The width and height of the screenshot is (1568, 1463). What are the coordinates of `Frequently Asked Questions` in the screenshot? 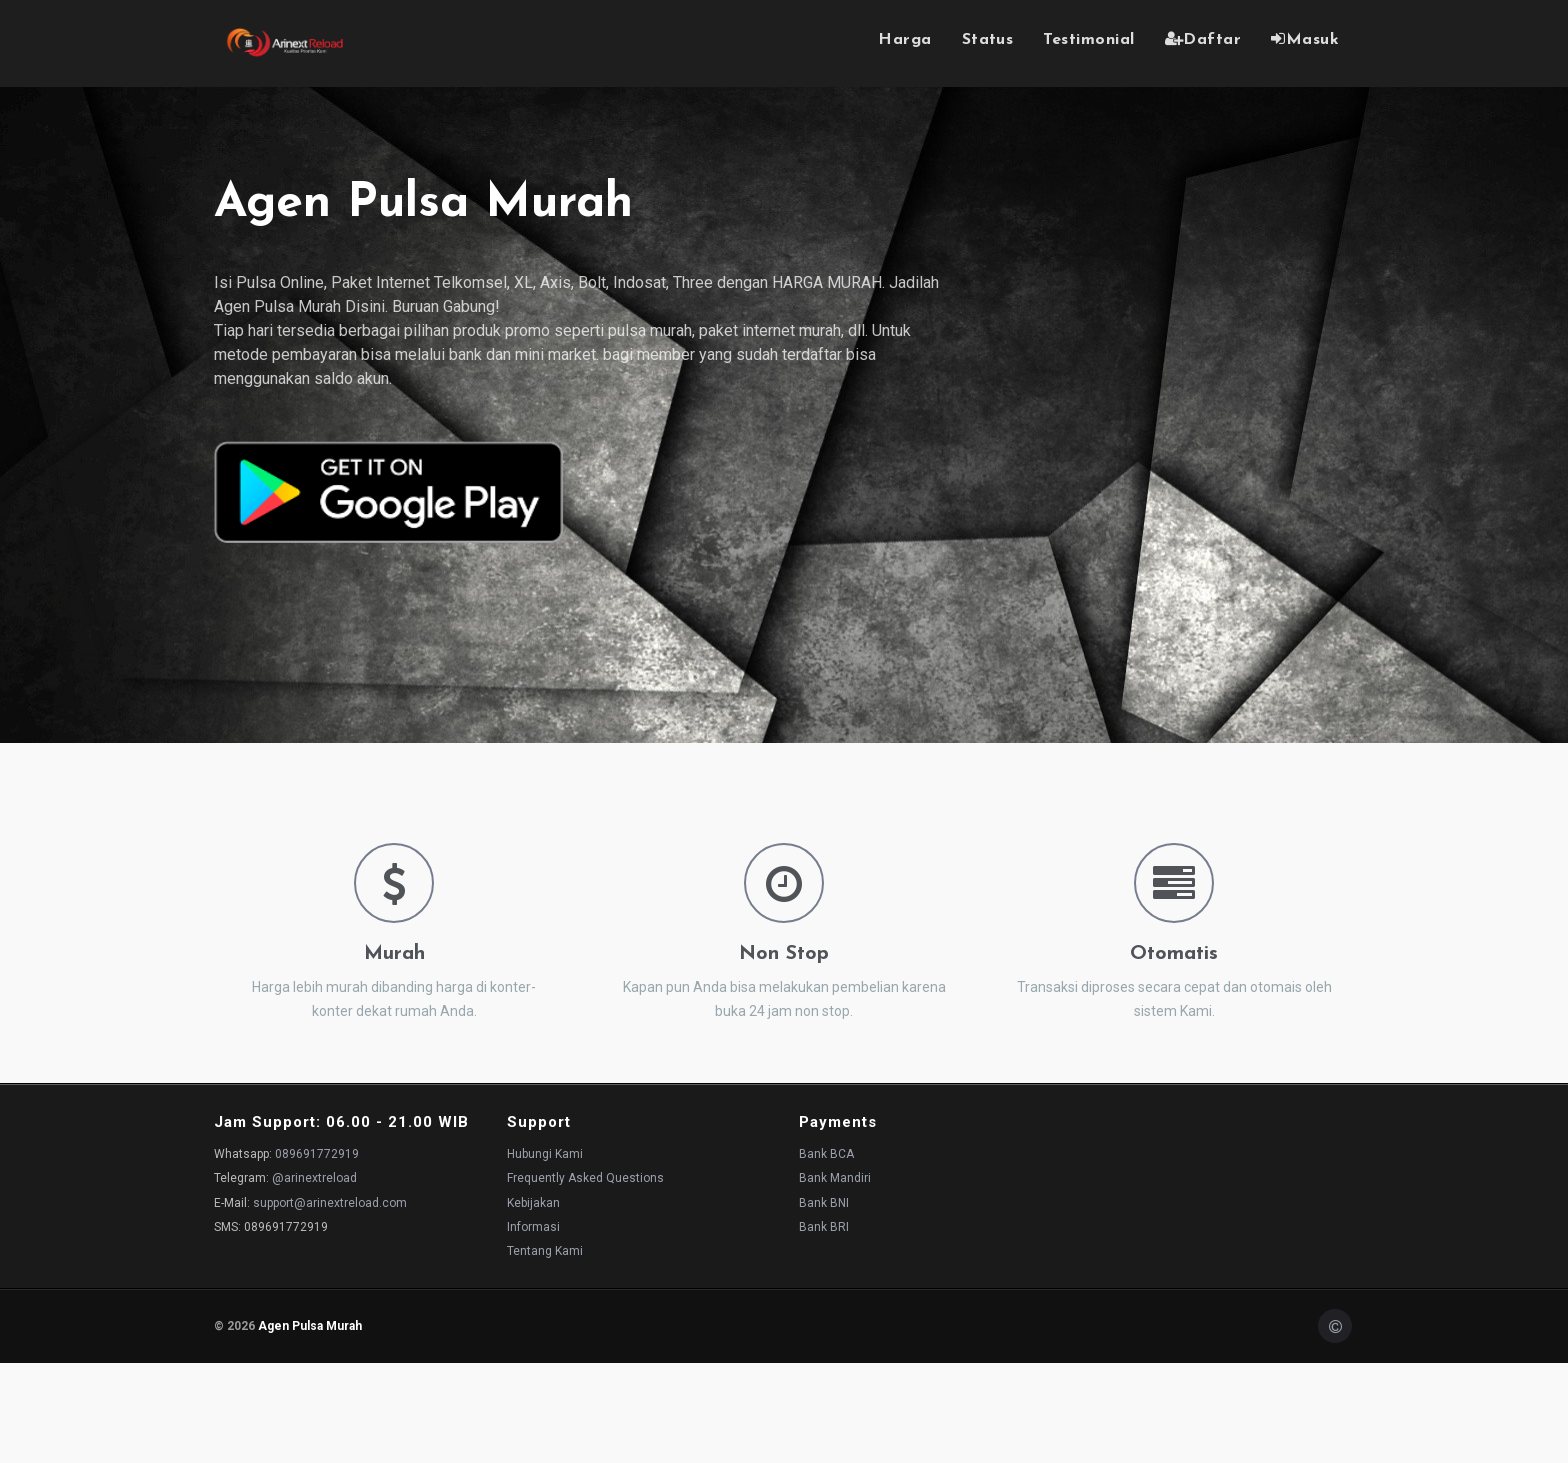 It's located at (585, 1178).